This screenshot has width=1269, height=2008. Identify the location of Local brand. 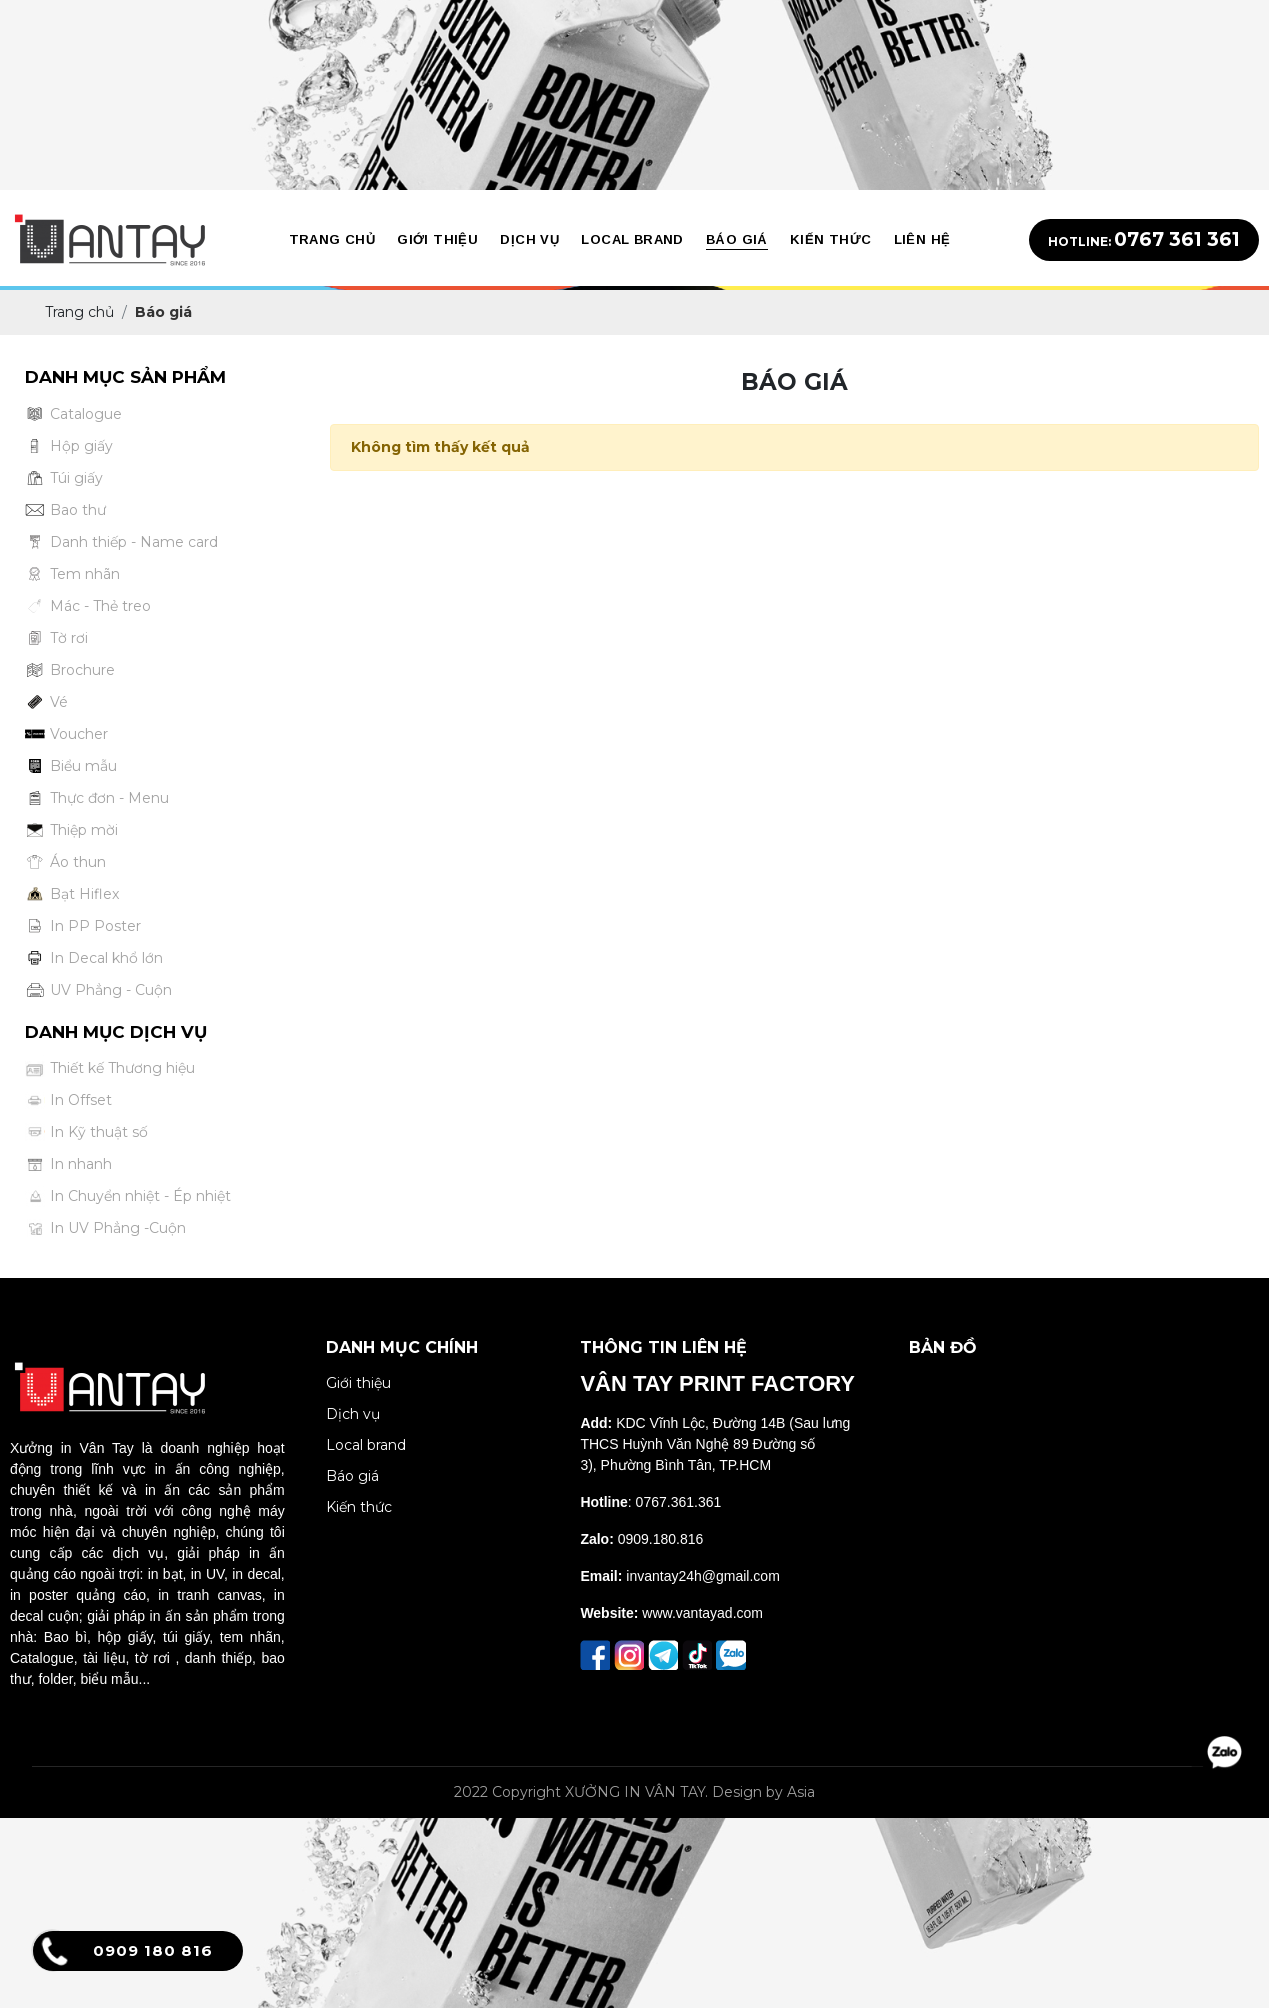
(366, 1445).